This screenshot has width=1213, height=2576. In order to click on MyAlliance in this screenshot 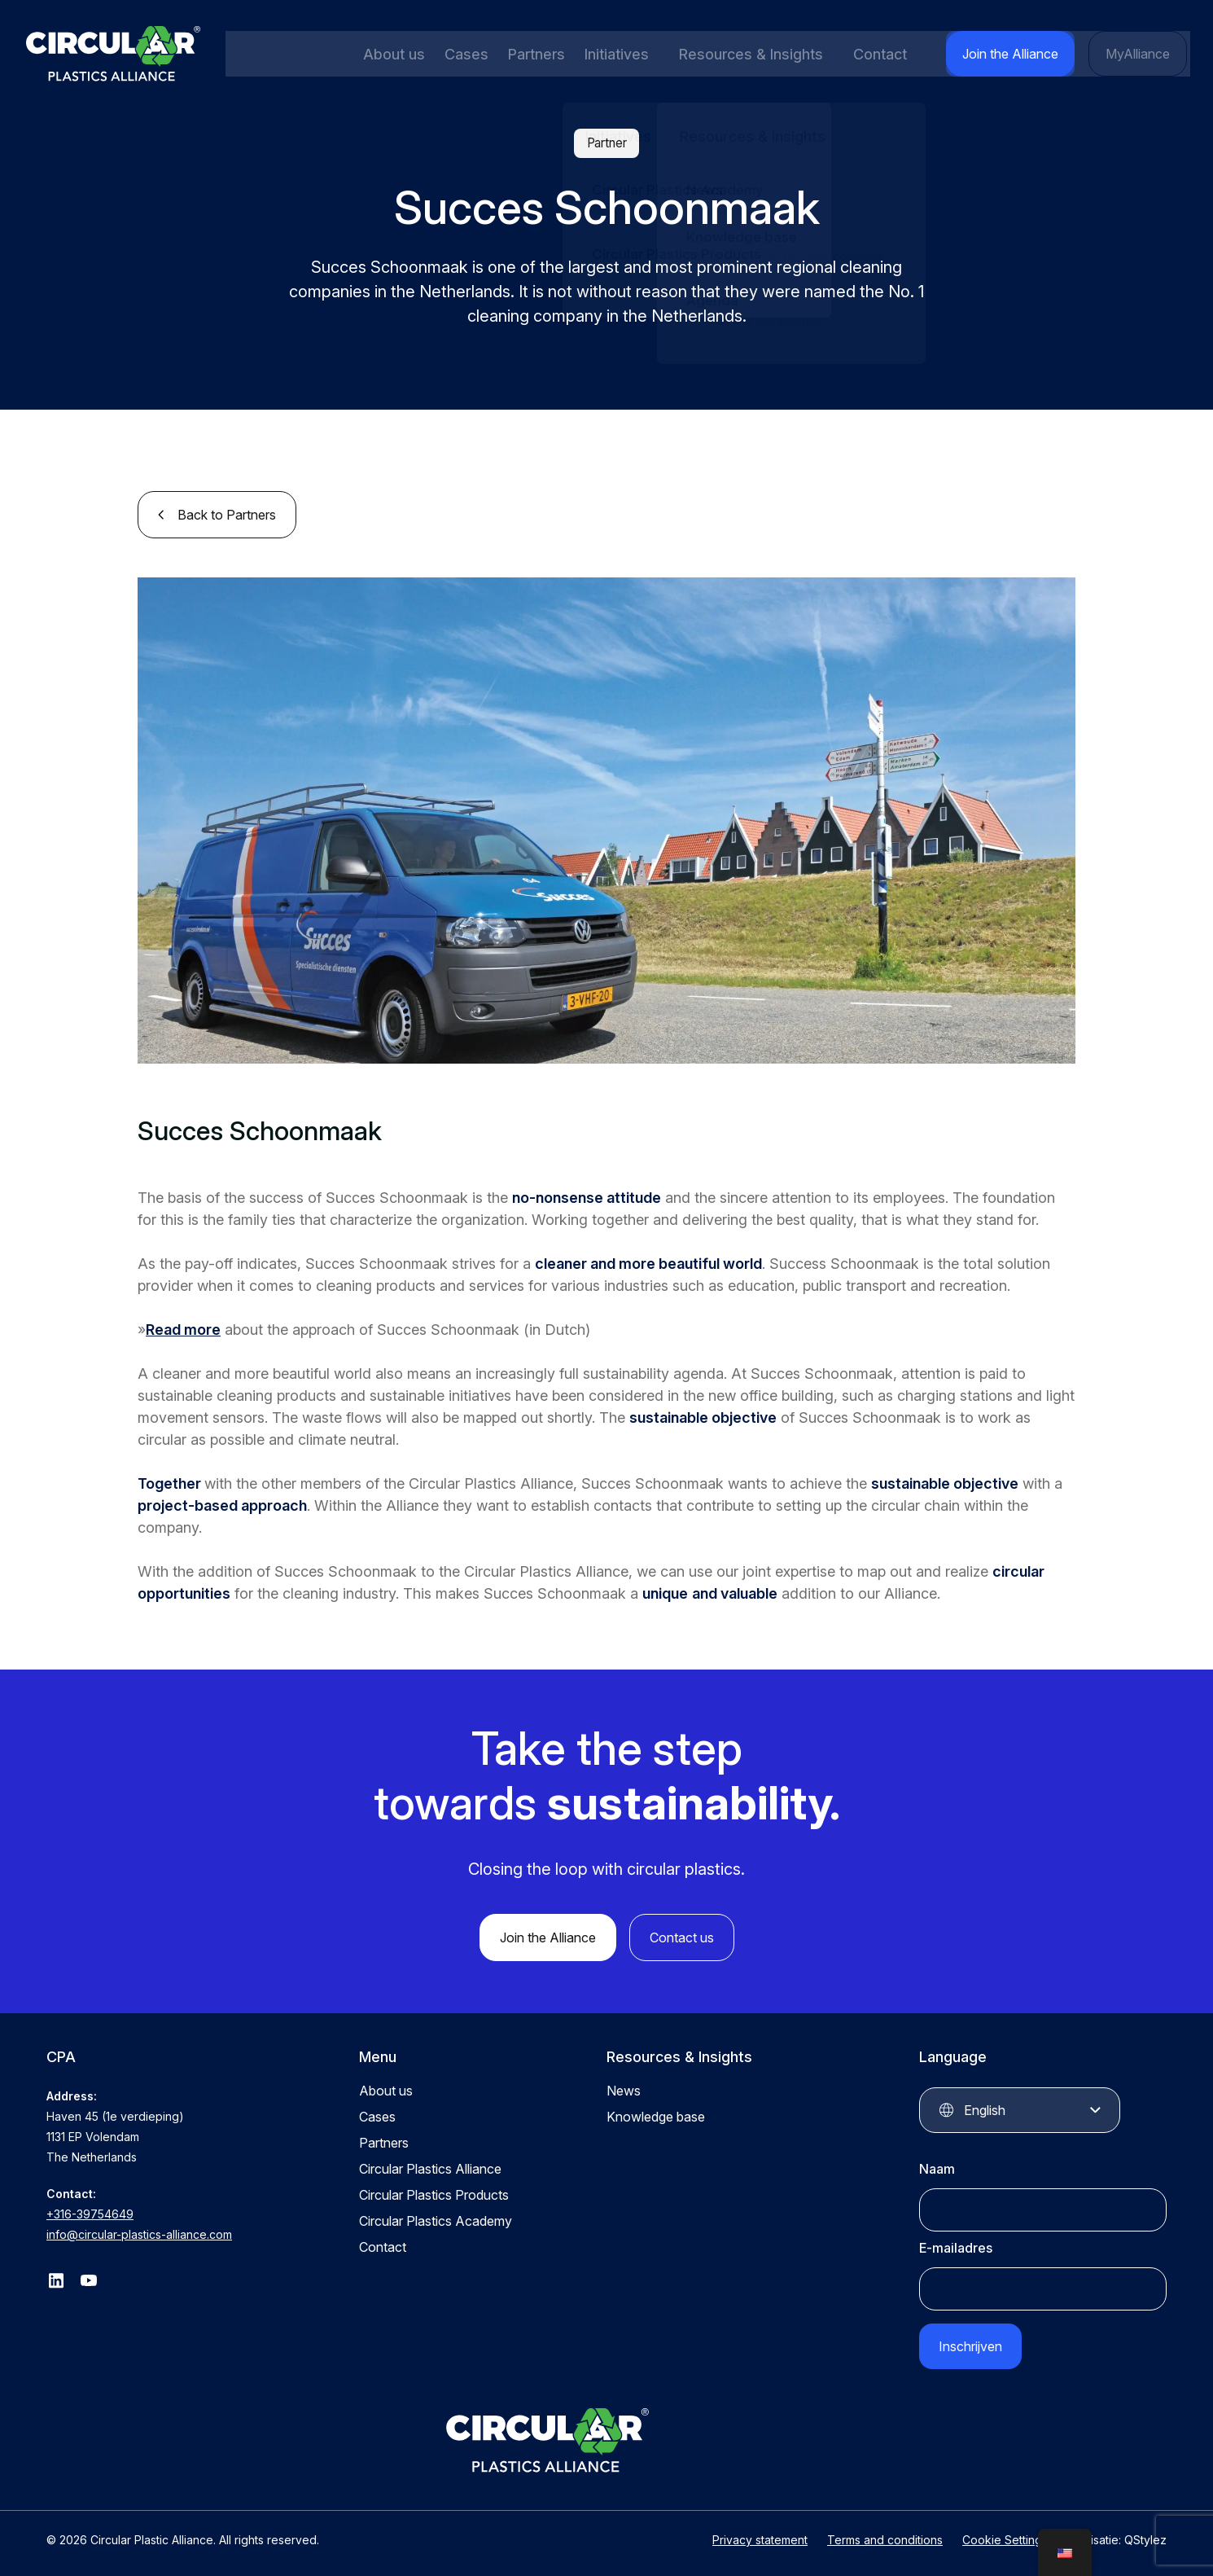, I will do `click(1140, 54)`.